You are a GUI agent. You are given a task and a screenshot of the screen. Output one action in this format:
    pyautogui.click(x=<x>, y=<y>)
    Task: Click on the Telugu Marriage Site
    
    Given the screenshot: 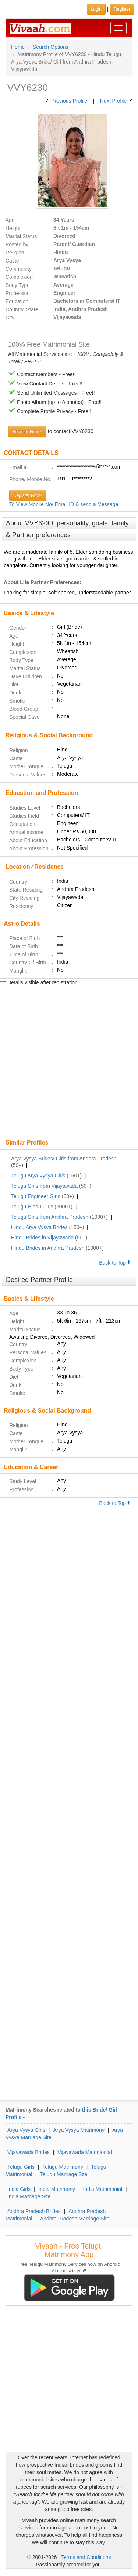 What is the action you would take?
    pyautogui.click(x=63, y=2174)
    